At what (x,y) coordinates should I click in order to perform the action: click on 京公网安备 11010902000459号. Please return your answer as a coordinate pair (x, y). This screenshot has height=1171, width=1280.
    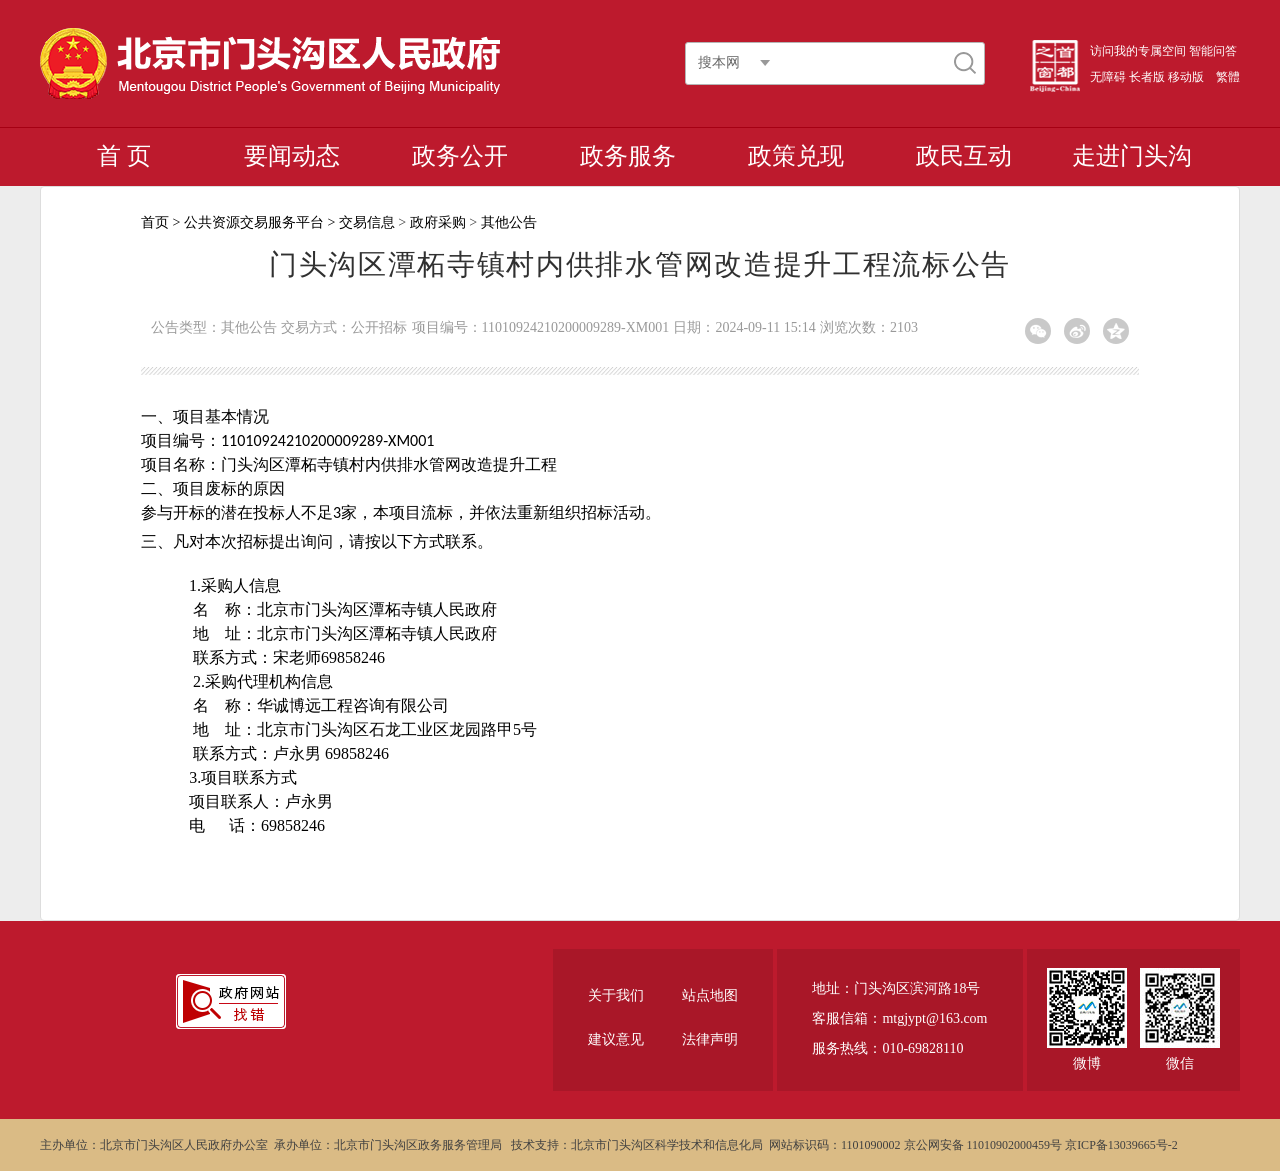
    Looking at the image, I should click on (983, 1145).